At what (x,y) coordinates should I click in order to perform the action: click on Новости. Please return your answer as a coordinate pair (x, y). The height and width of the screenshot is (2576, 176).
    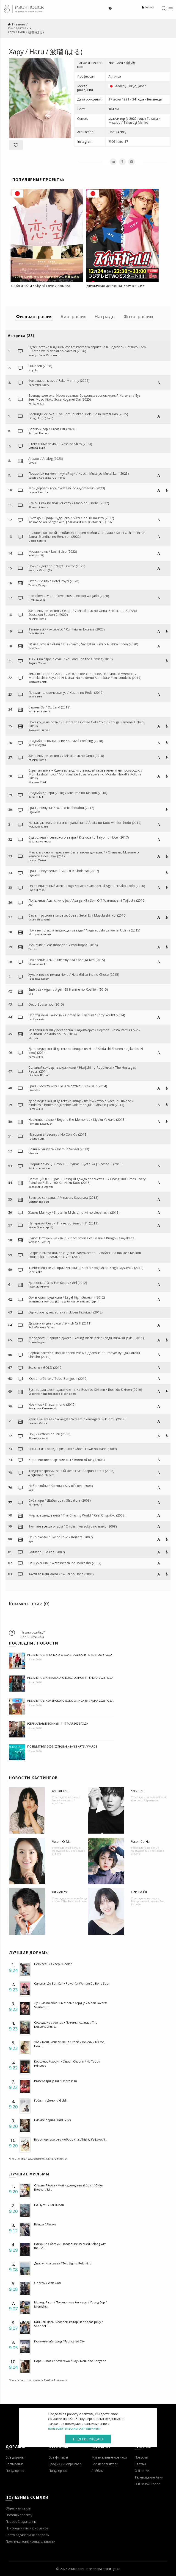
    Looking at the image, I should click on (141, 2457).